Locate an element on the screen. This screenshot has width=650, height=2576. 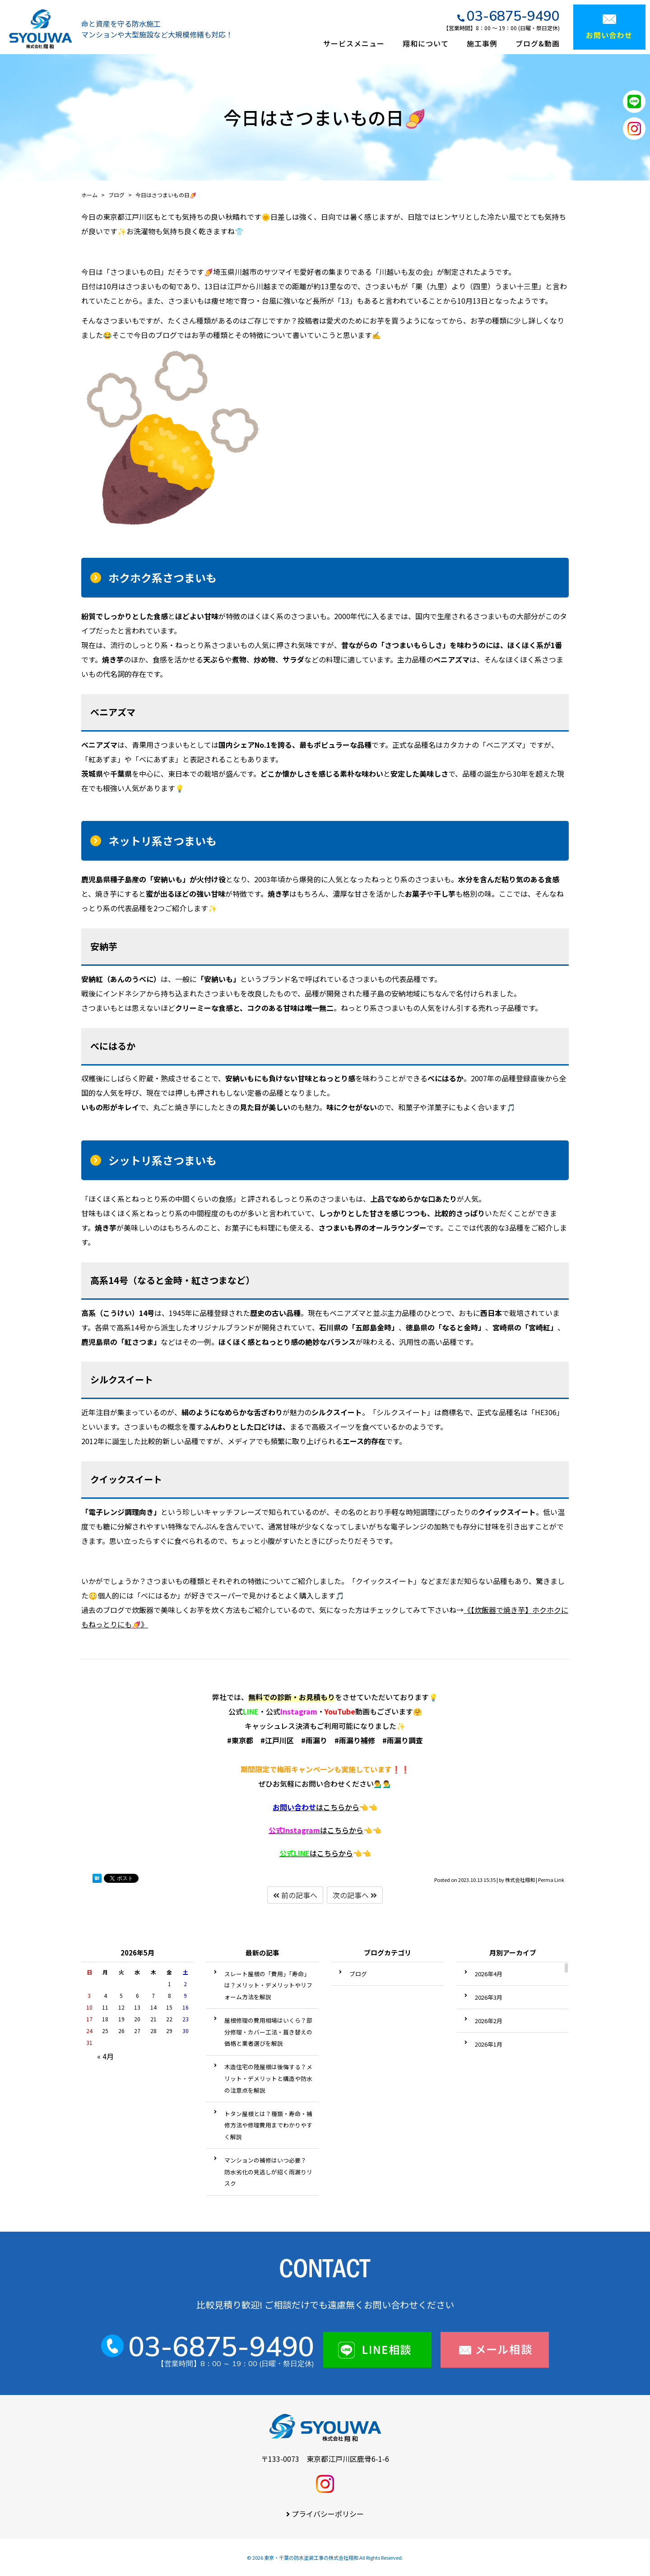
スレート屋根の「費用」「寿命」は？メリット・デメリットやリフォーム方法を解説 is located at coordinates (268, 1985).